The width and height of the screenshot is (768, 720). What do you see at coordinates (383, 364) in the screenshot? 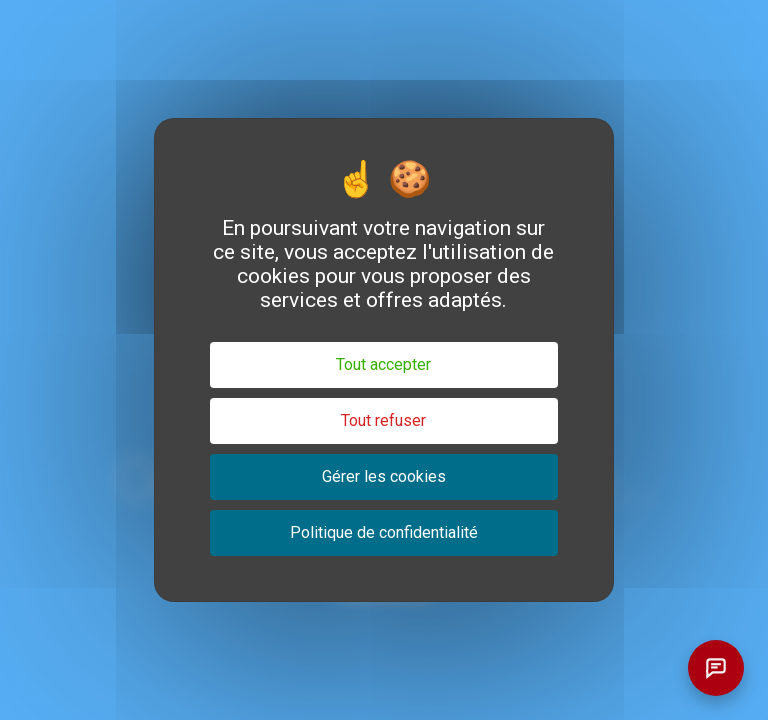
I see `Tout accepter [Cookies : Tout accepter]` at bounding box center [383, 364].